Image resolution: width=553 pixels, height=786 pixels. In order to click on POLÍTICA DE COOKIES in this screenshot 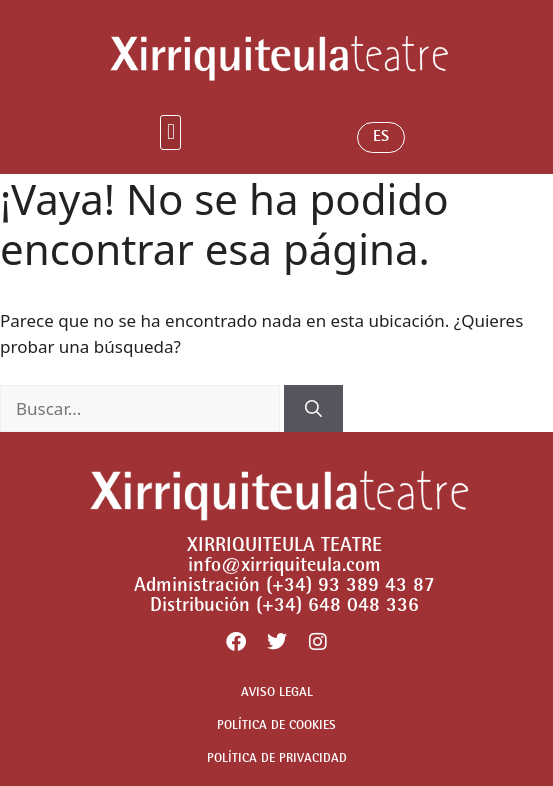, I will do `click(276, 726)`.